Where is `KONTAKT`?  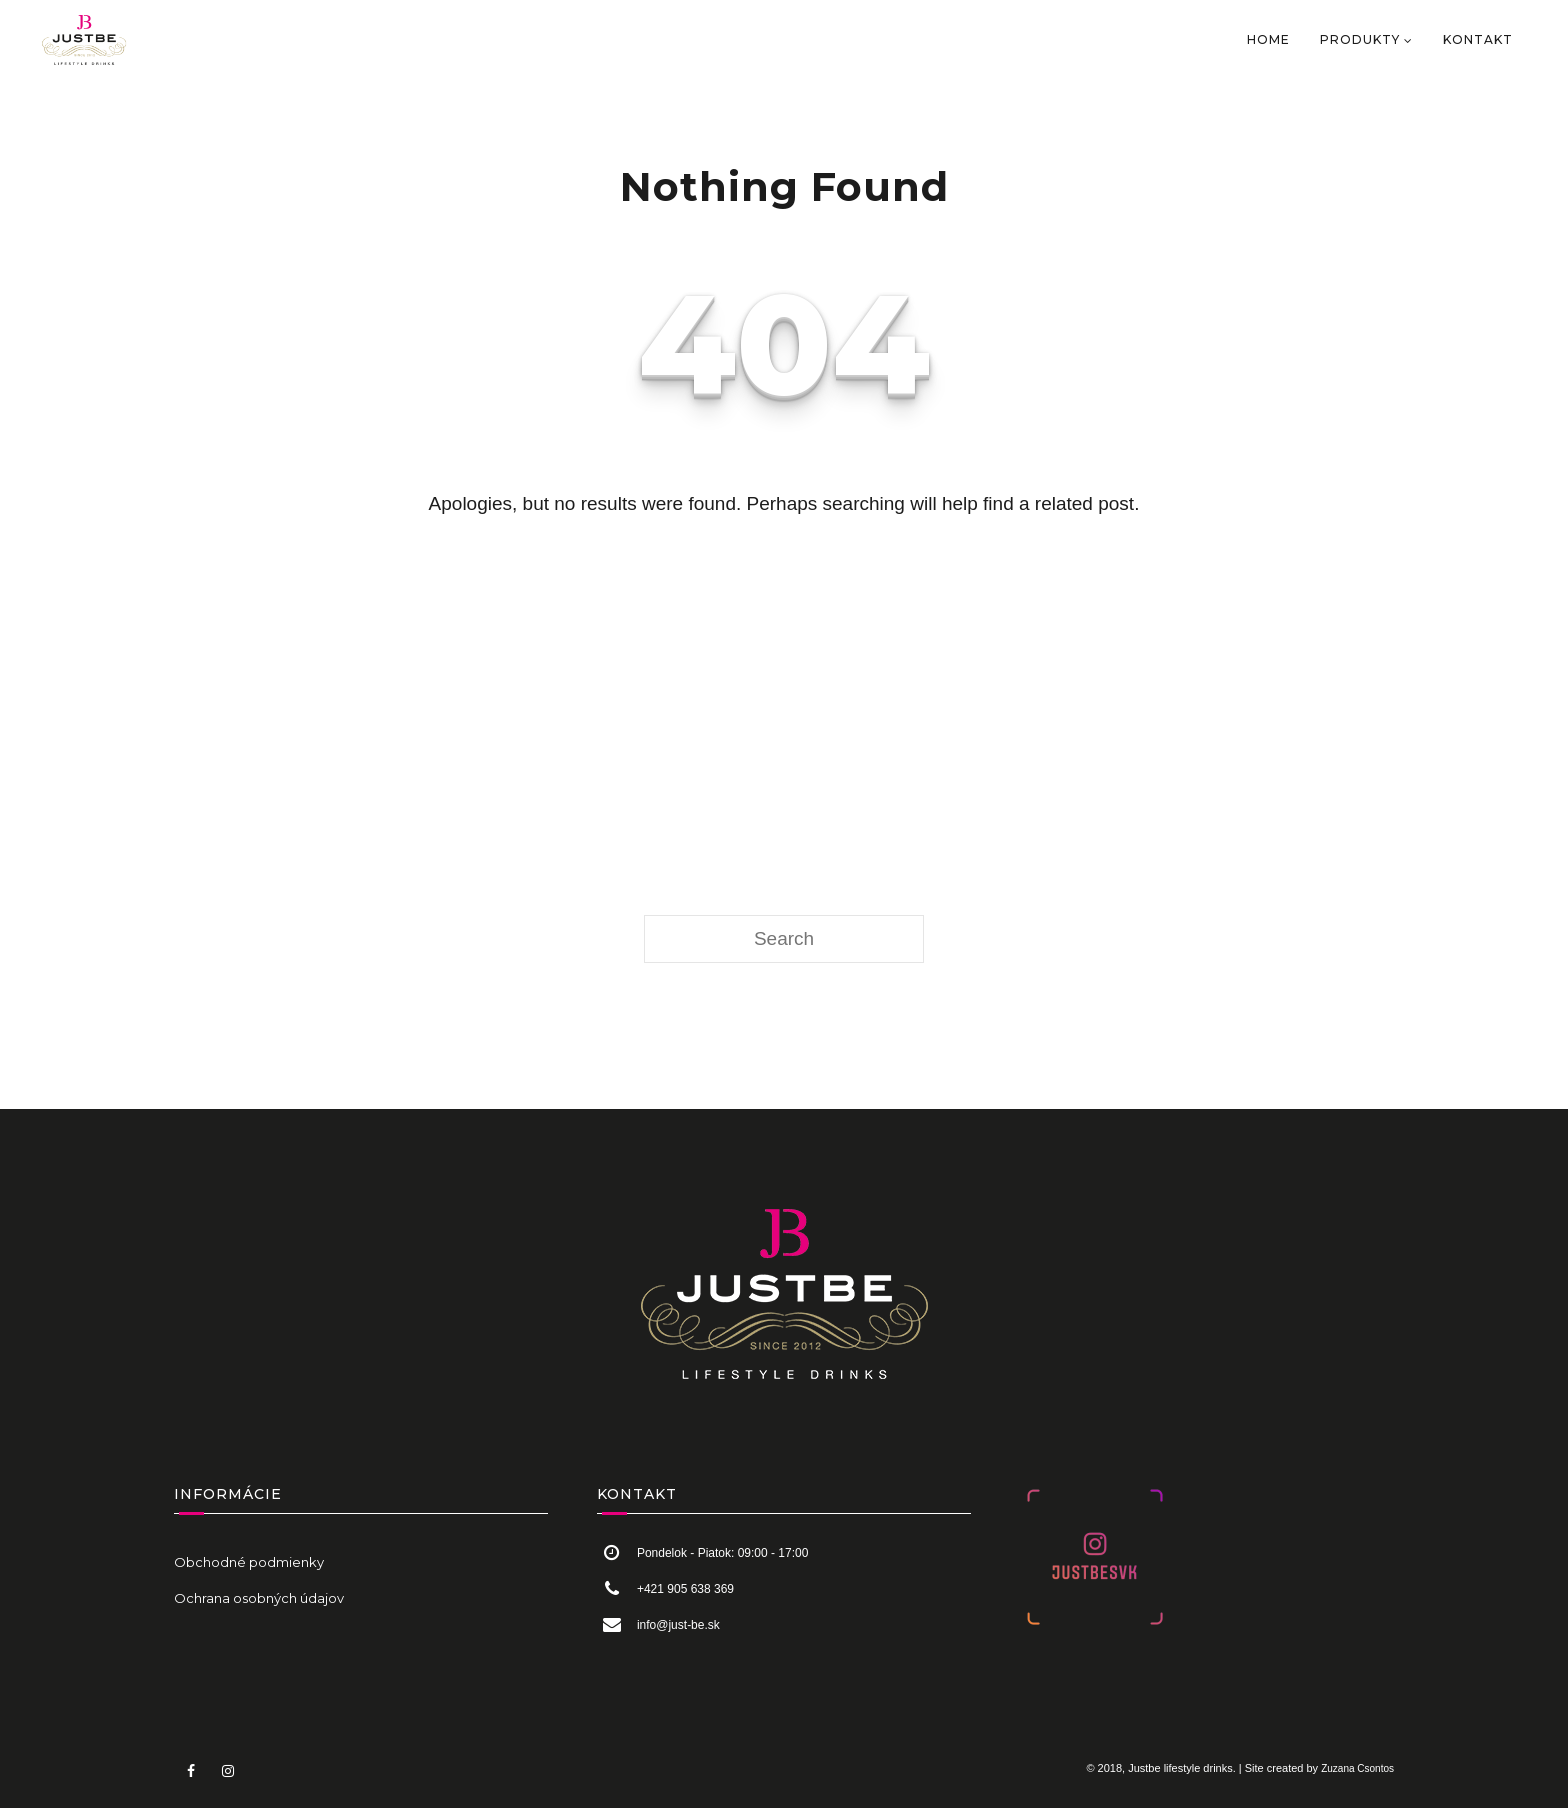 KONTAKT is located at coordinates (1478, 39).